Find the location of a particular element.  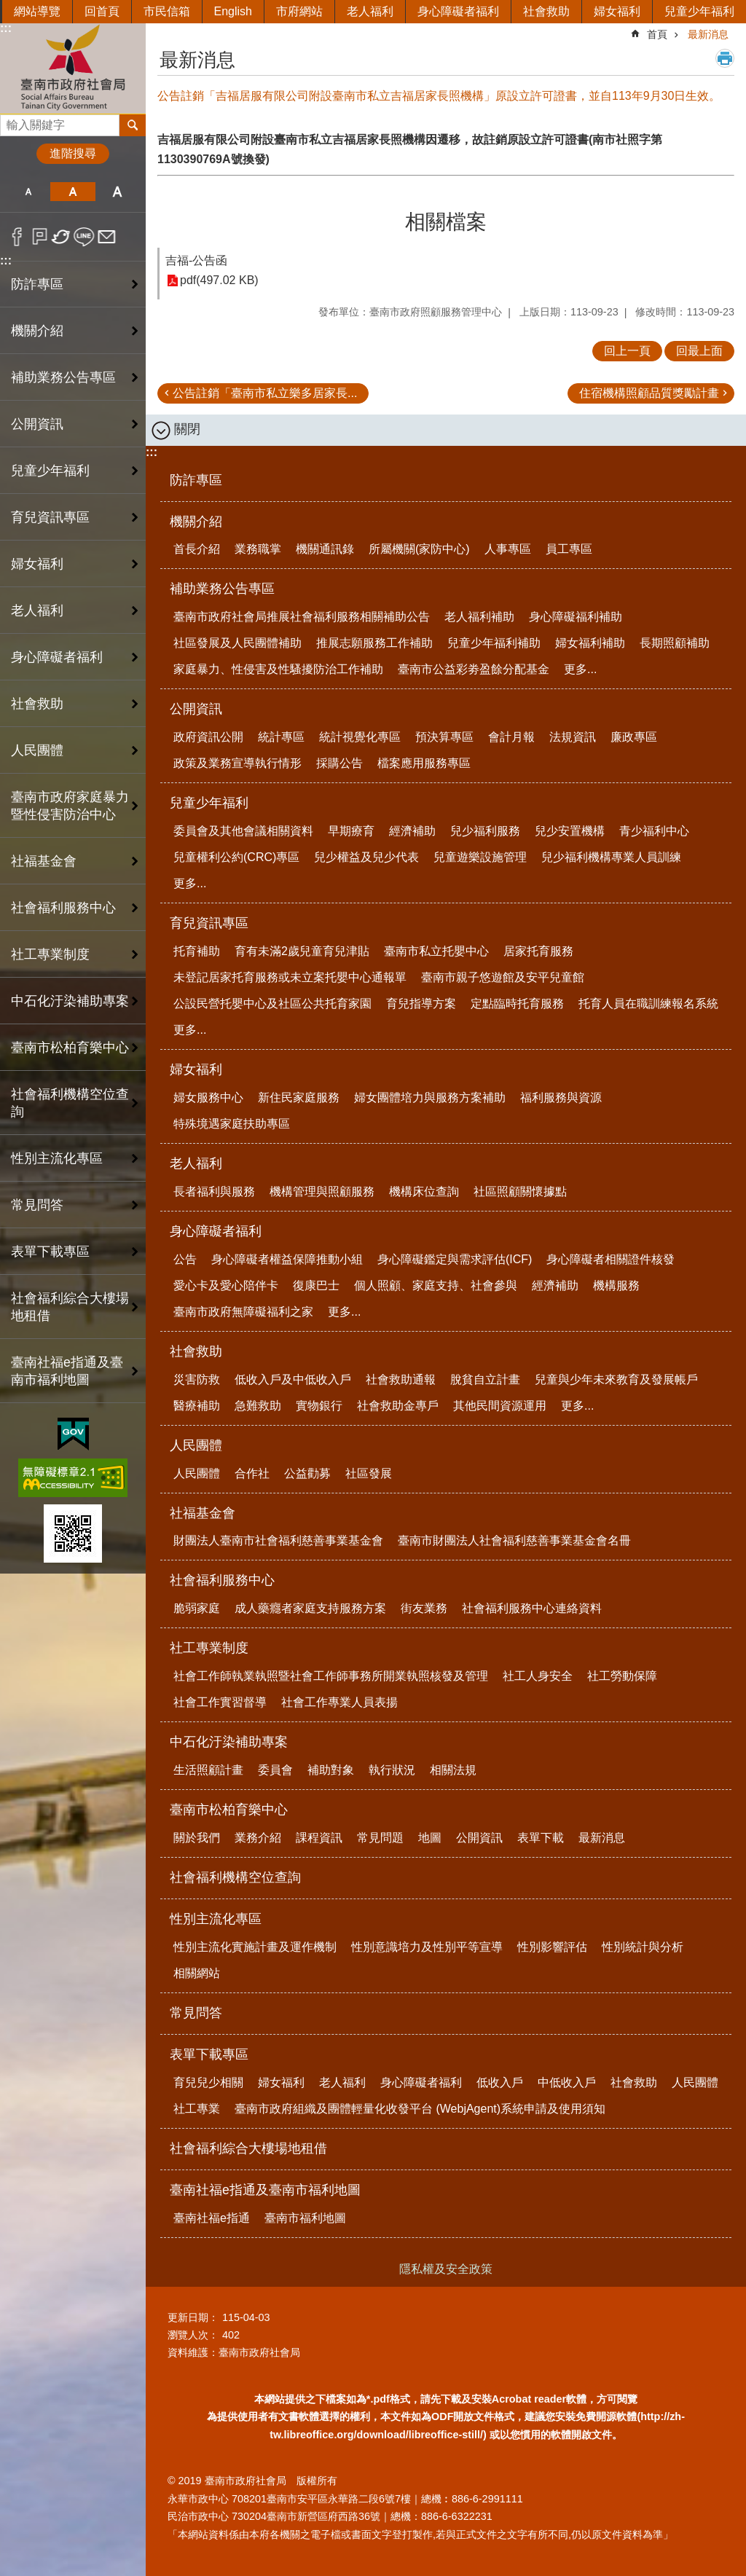

兒童少年福利補助 is located at coordinates (494, 643).